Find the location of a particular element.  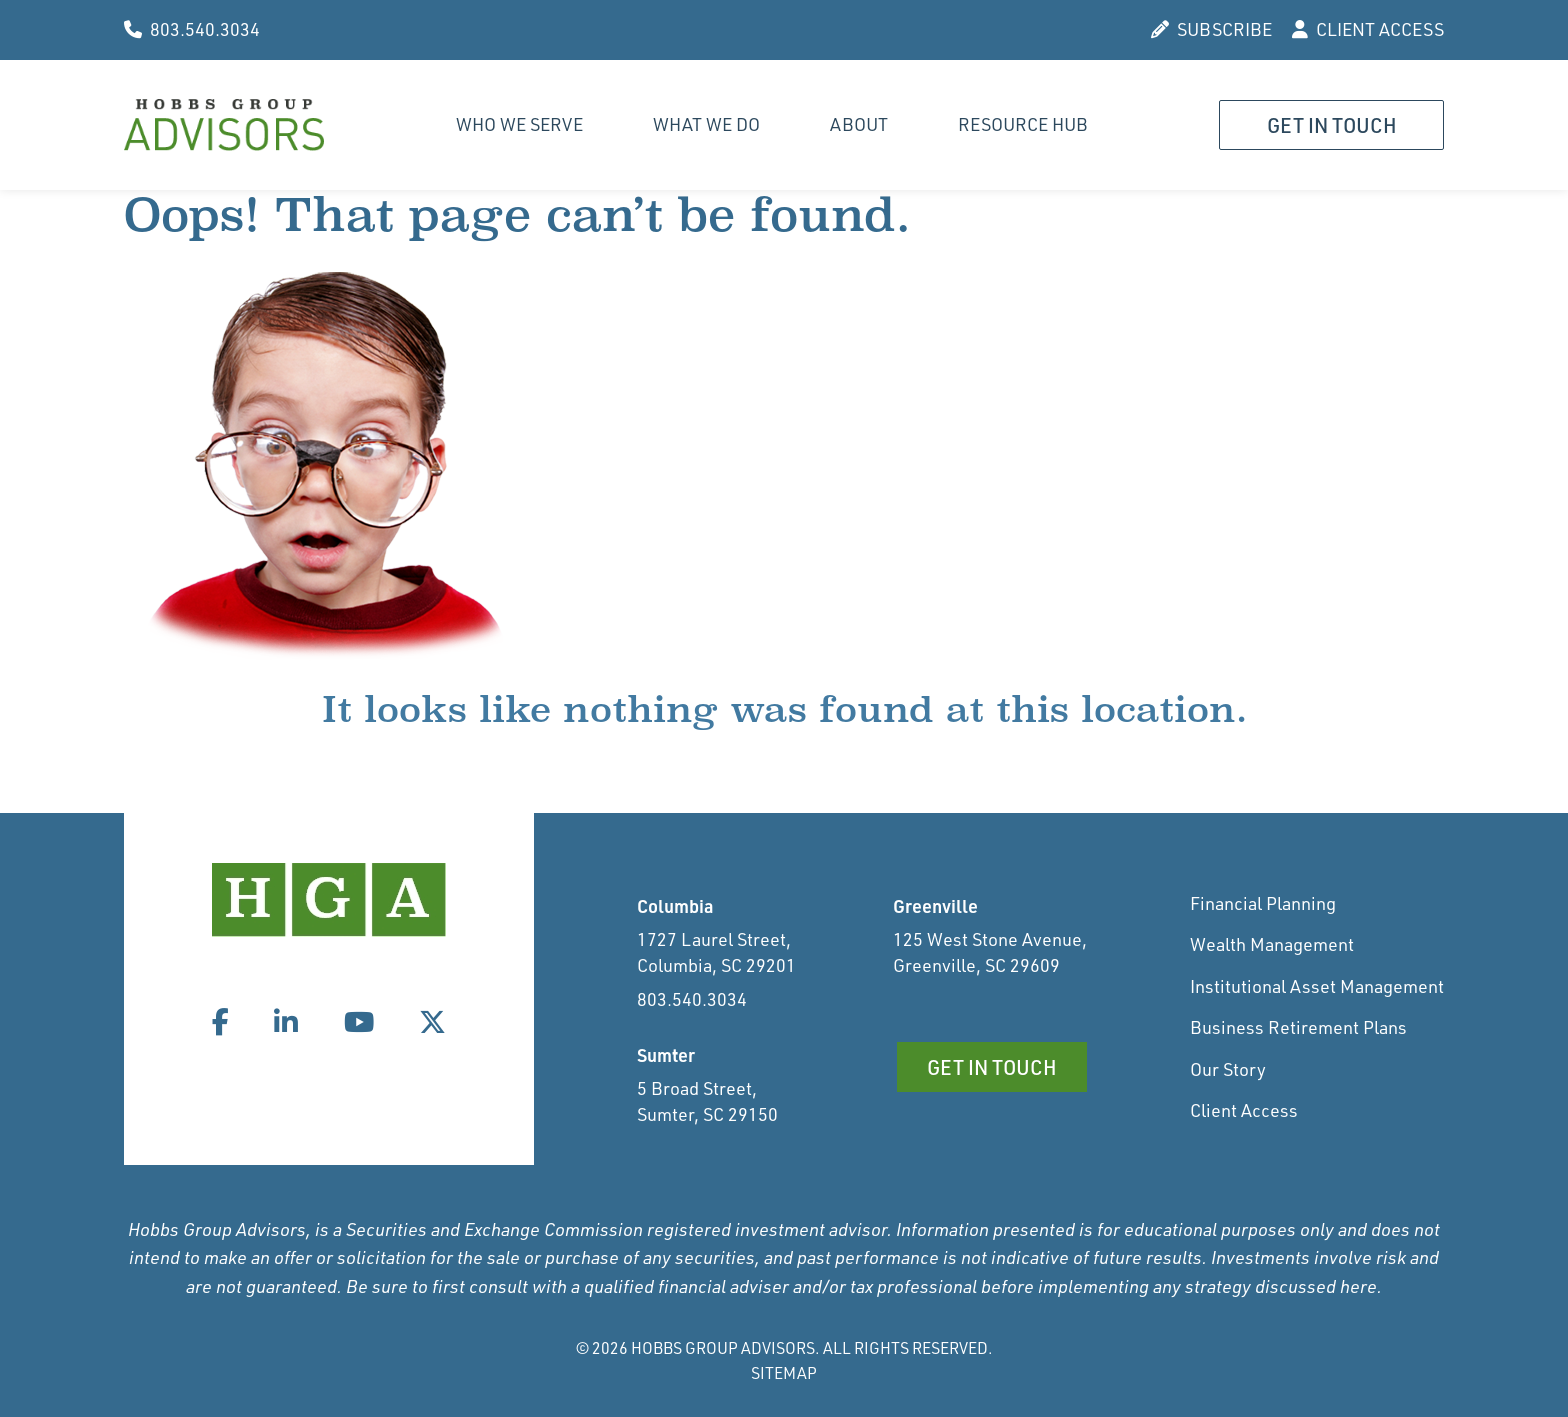

Resource Hub is located at coordinates (1023, 124).